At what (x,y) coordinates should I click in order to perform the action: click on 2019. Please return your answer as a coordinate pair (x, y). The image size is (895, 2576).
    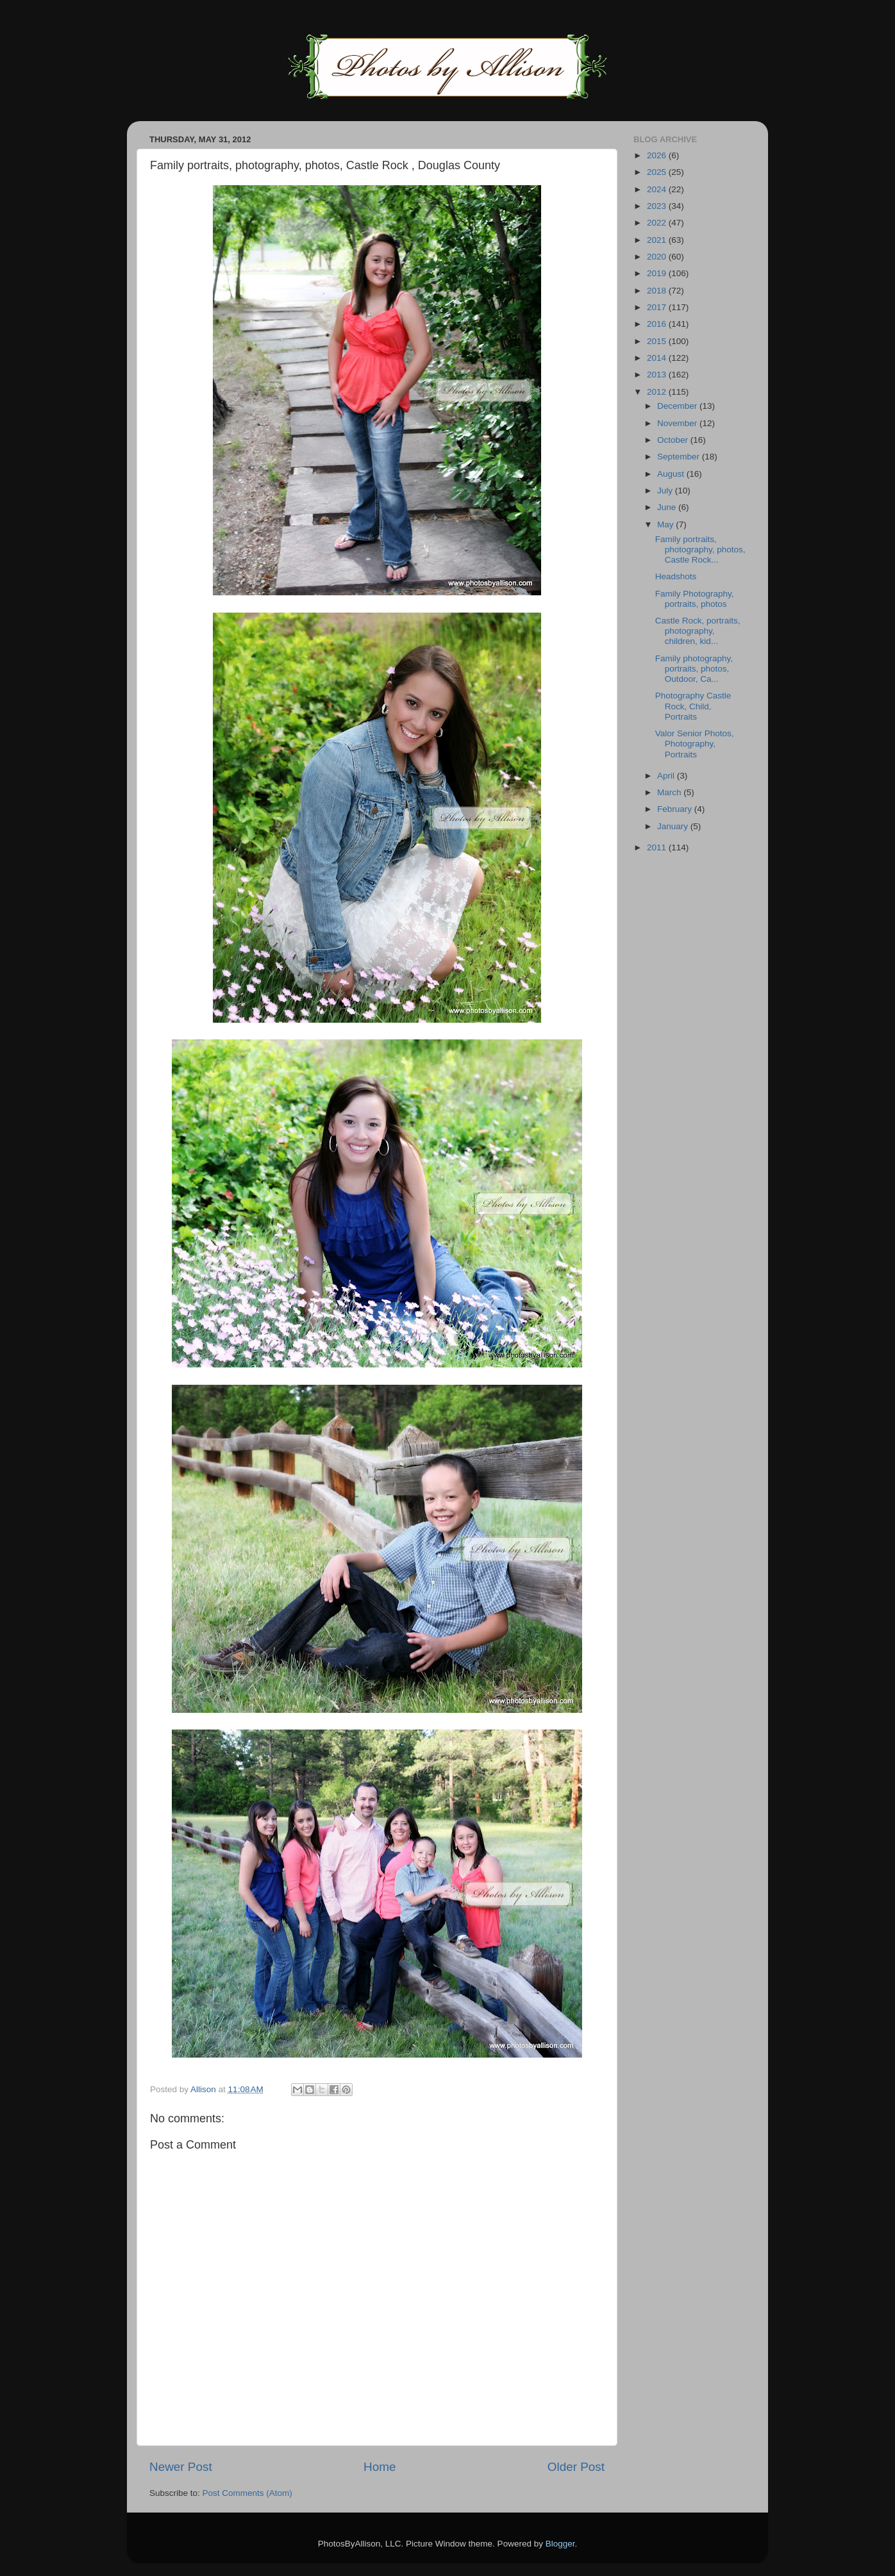
    Looking at the image, I should click on (658, 273).